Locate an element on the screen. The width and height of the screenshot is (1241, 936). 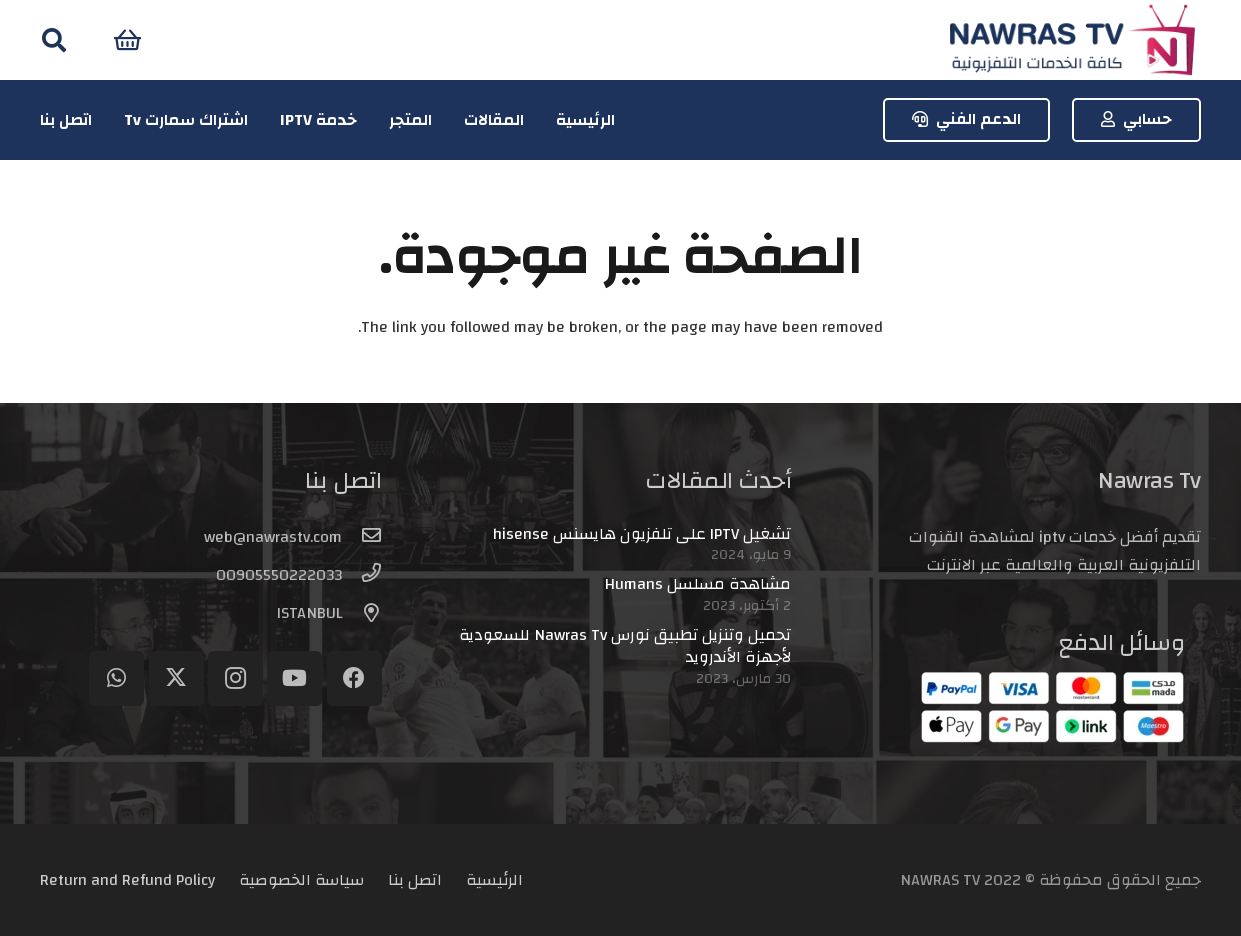
[web@nawrastv.com] is located at coordinates (362, 537).